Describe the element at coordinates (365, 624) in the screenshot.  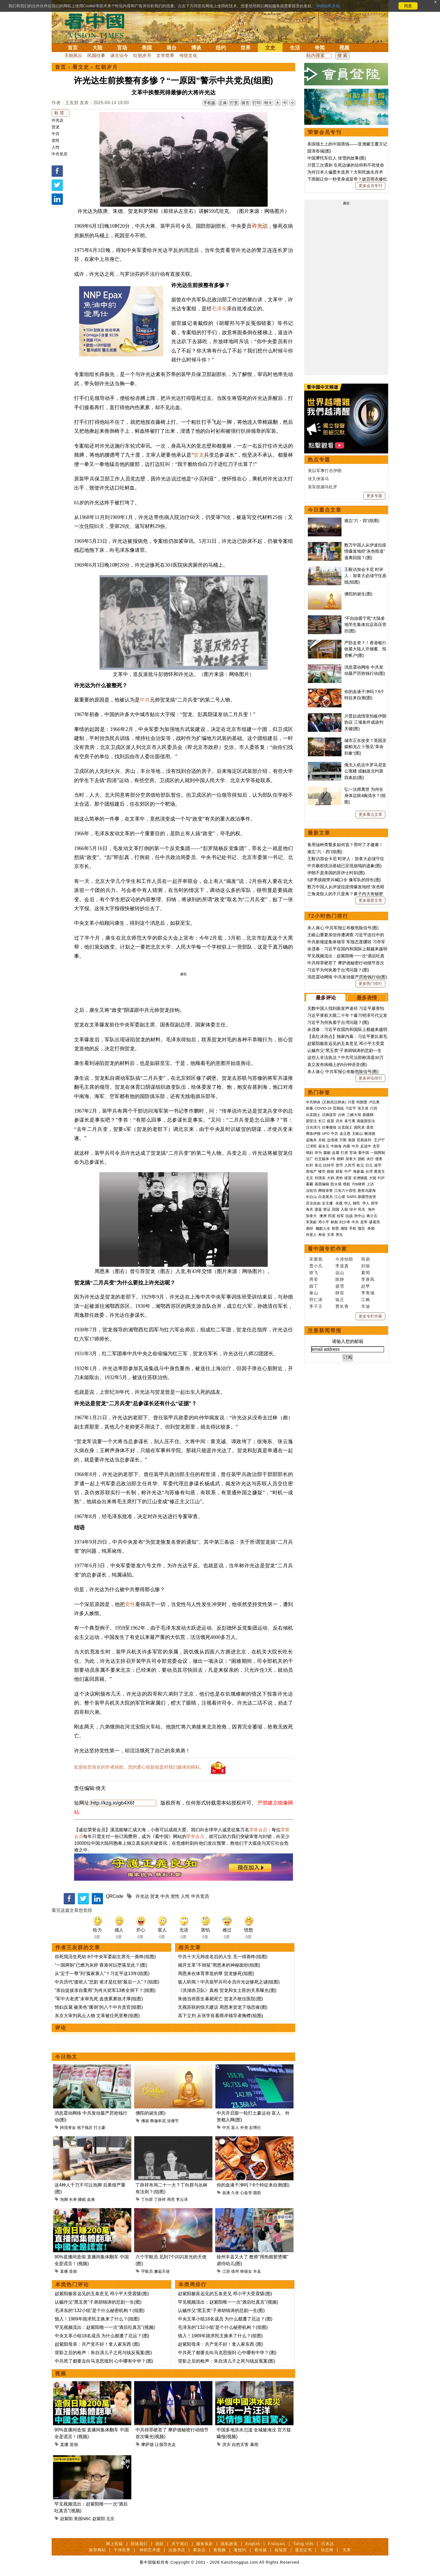
I see `“不自由毋宁死”大陆多地学生集体抗议高压管控(图)` at that location.